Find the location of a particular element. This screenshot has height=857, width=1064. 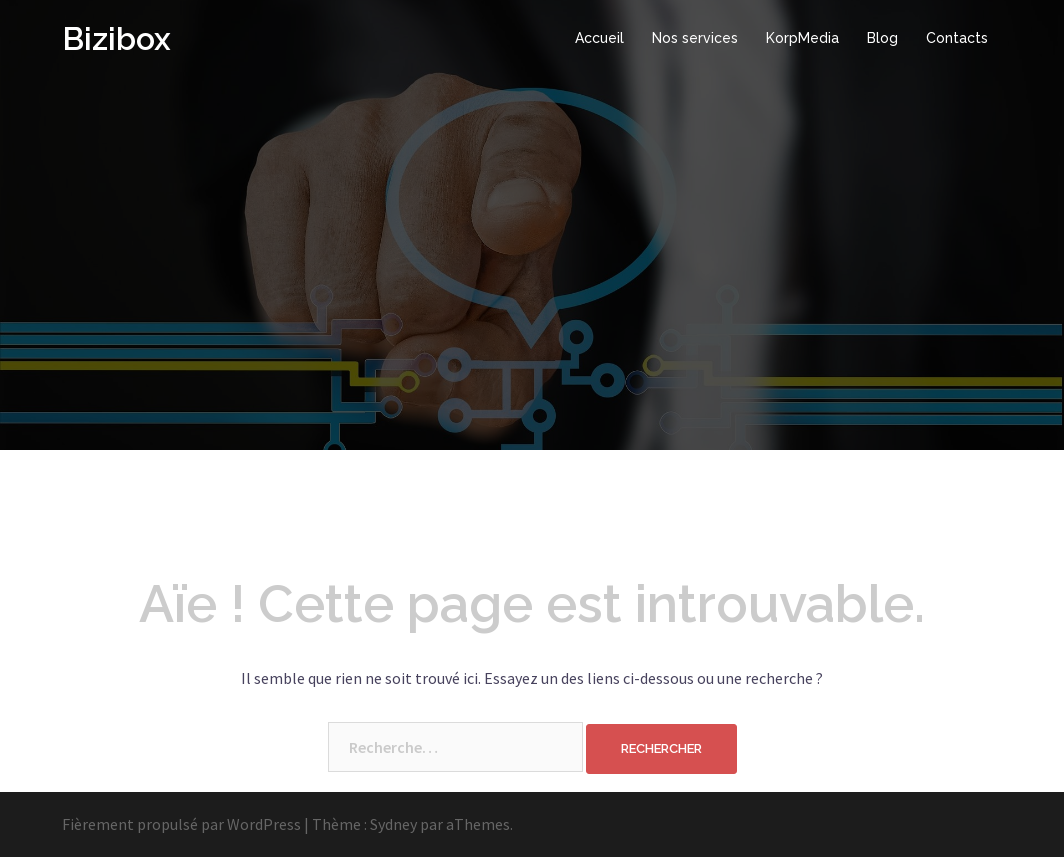

Accueil is located at coordinates (599, 38).